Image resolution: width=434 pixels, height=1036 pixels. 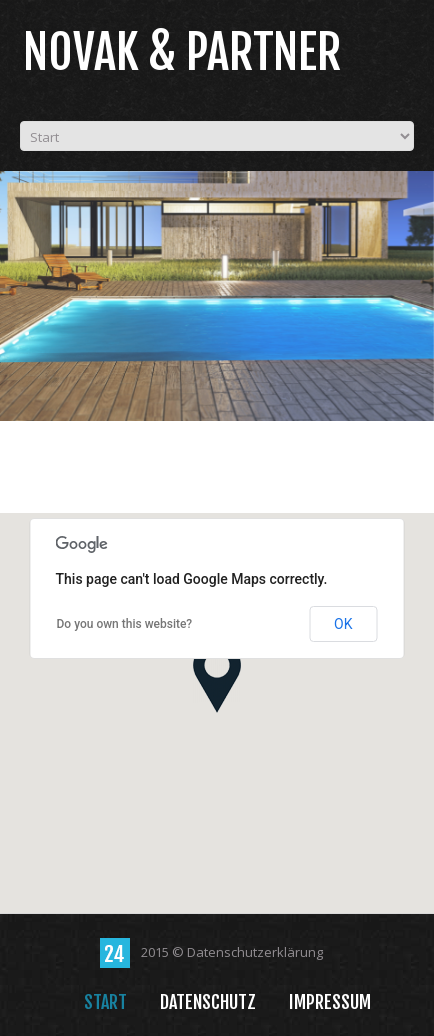 What do you see at coordinates (255, 952) in the screenshot?
I see `Datenschutzerklärung` at bounding box center [255, 952].